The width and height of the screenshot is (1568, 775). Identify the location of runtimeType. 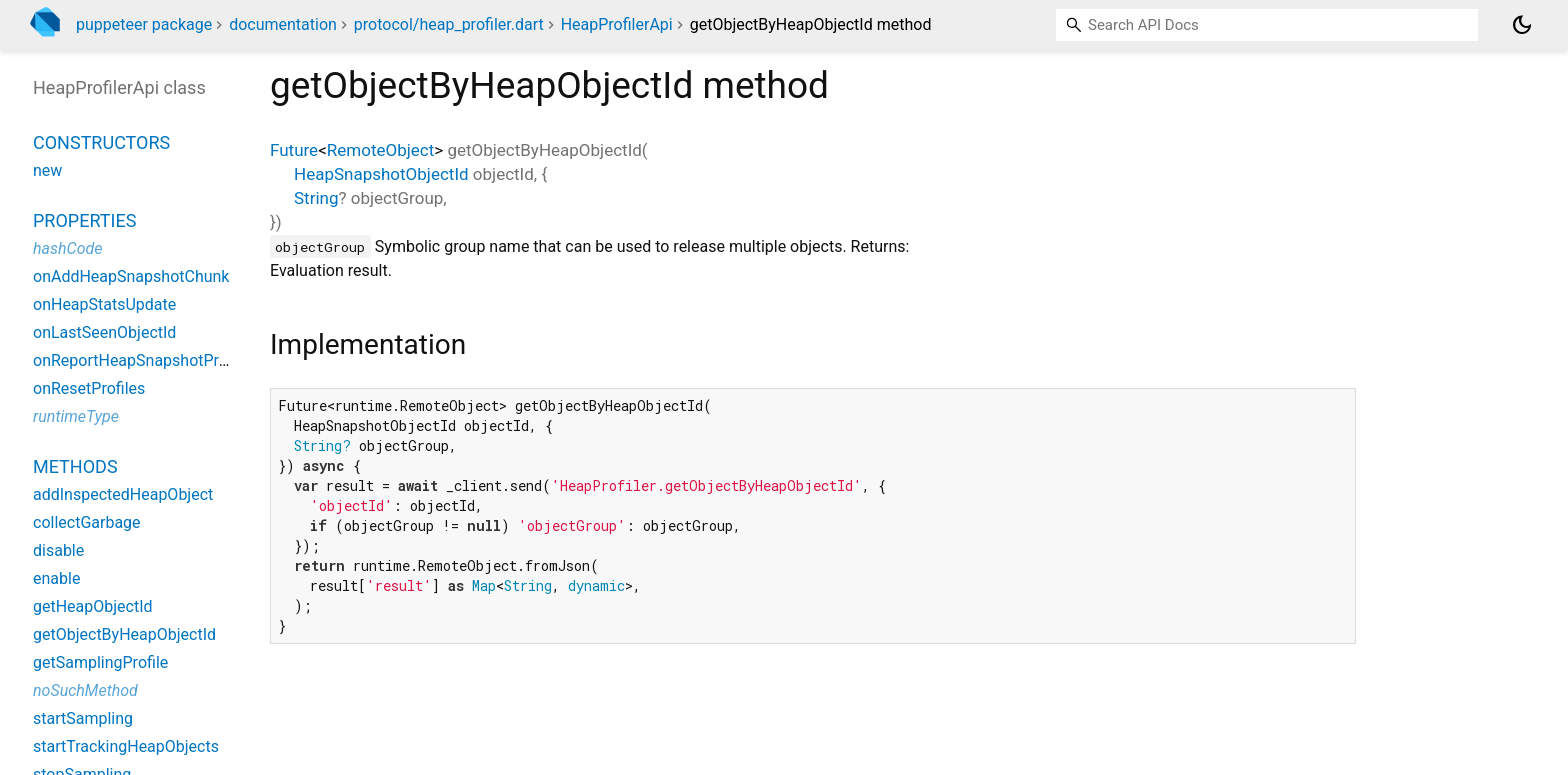
(76, 416).